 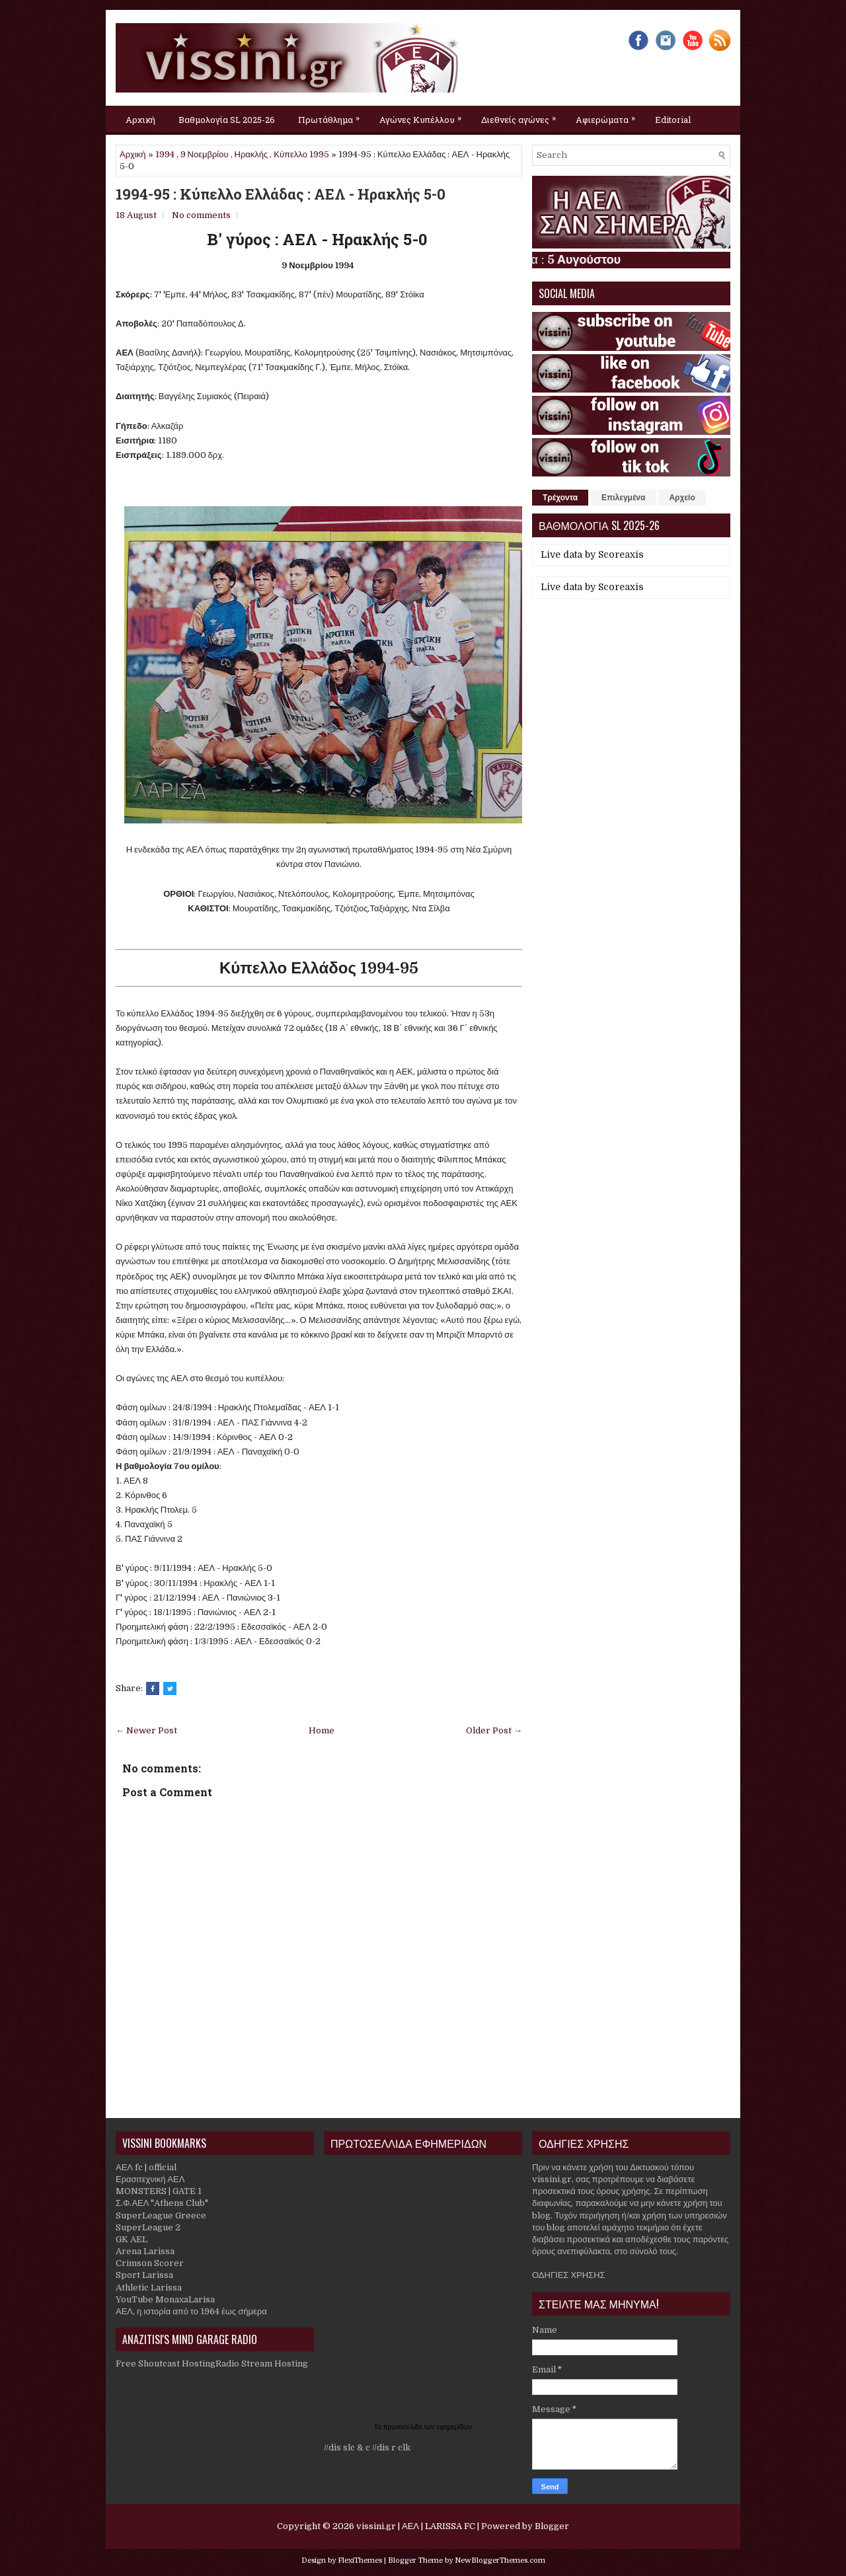 What do you see at coordinates (623, 497) in the screenshot?
I see `Επιλεγμένα` at bounding box center [623, 497].